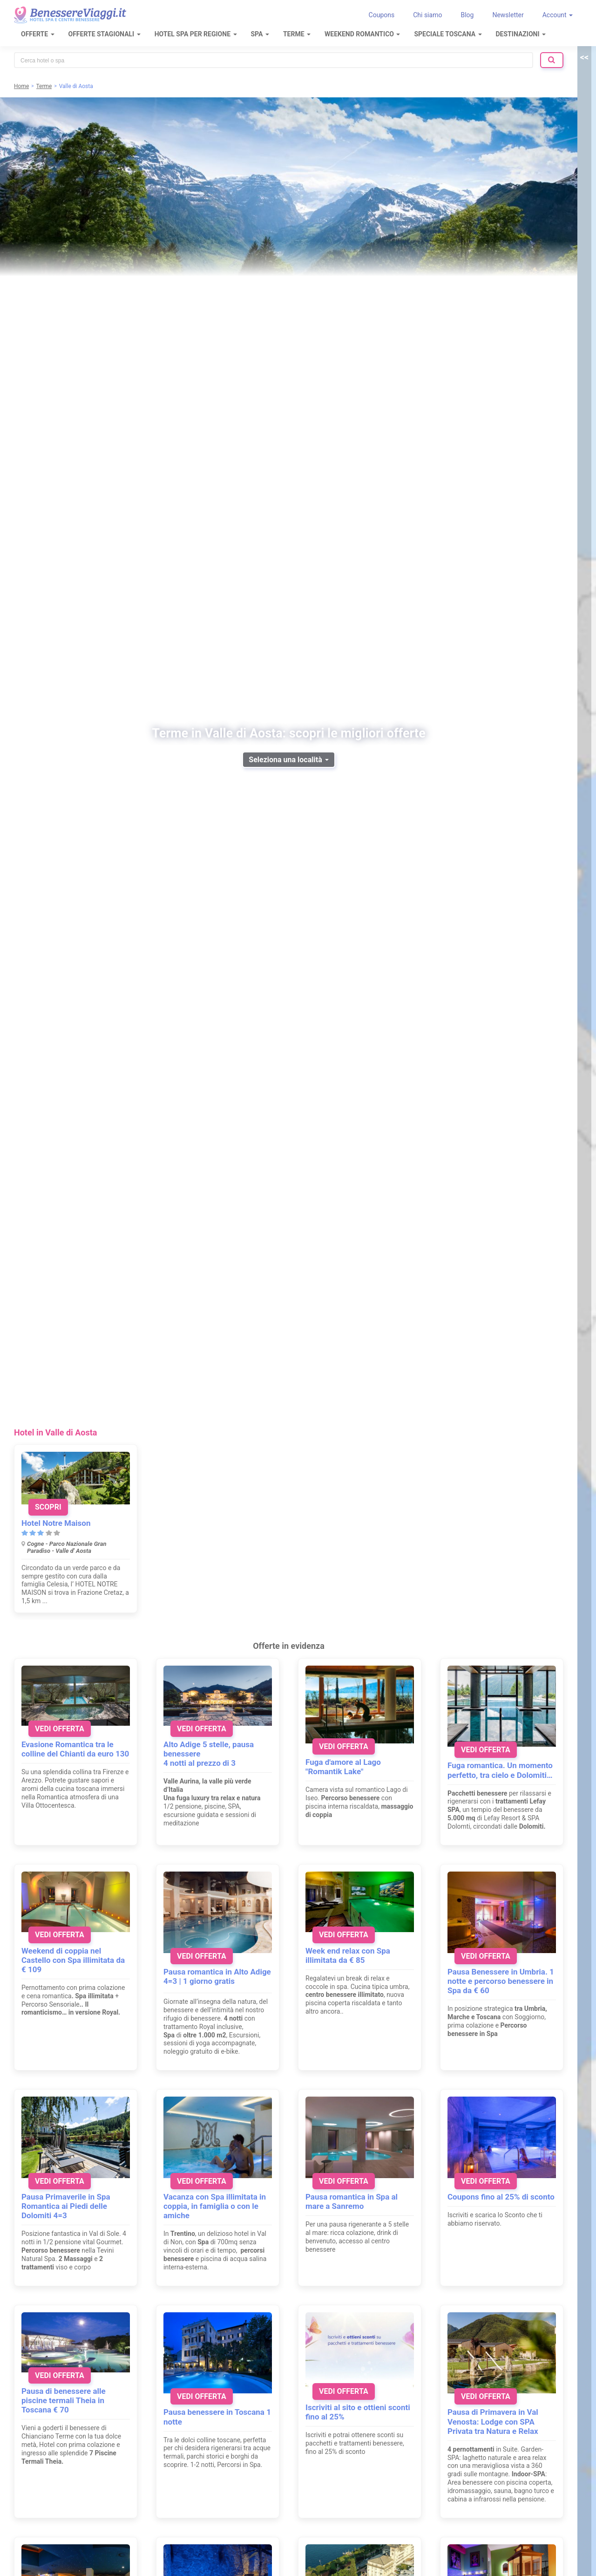 Image resolution: width=596 pixels, height=2576 pixels. I want to click on [combobox], so click(273, 60).